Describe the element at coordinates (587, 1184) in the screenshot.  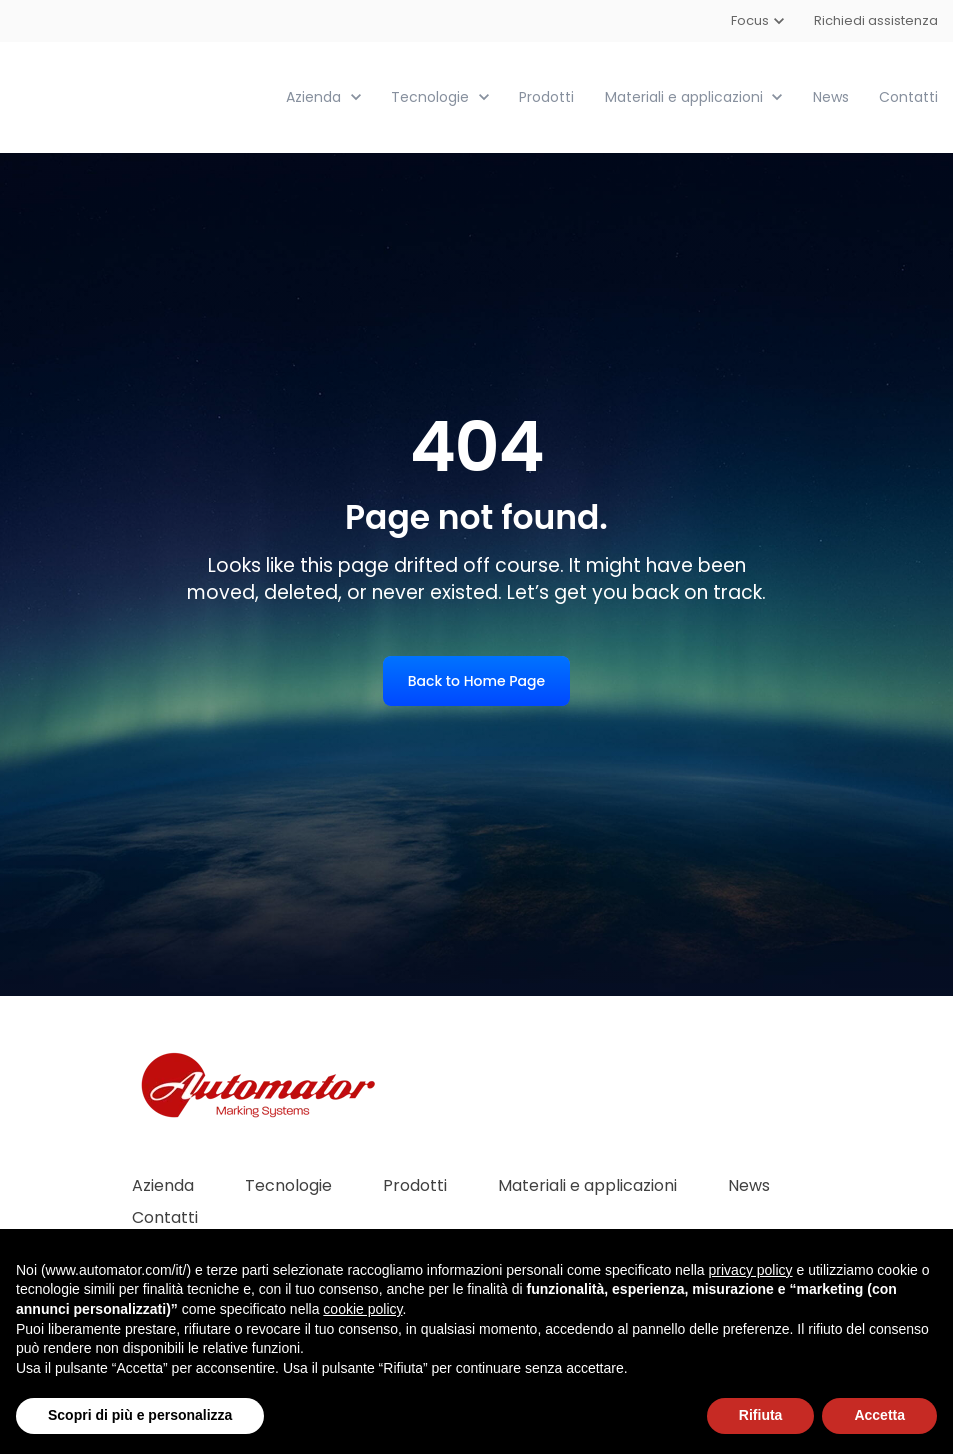
I see `Materiali e applicazioni [menuitem]` at that location.